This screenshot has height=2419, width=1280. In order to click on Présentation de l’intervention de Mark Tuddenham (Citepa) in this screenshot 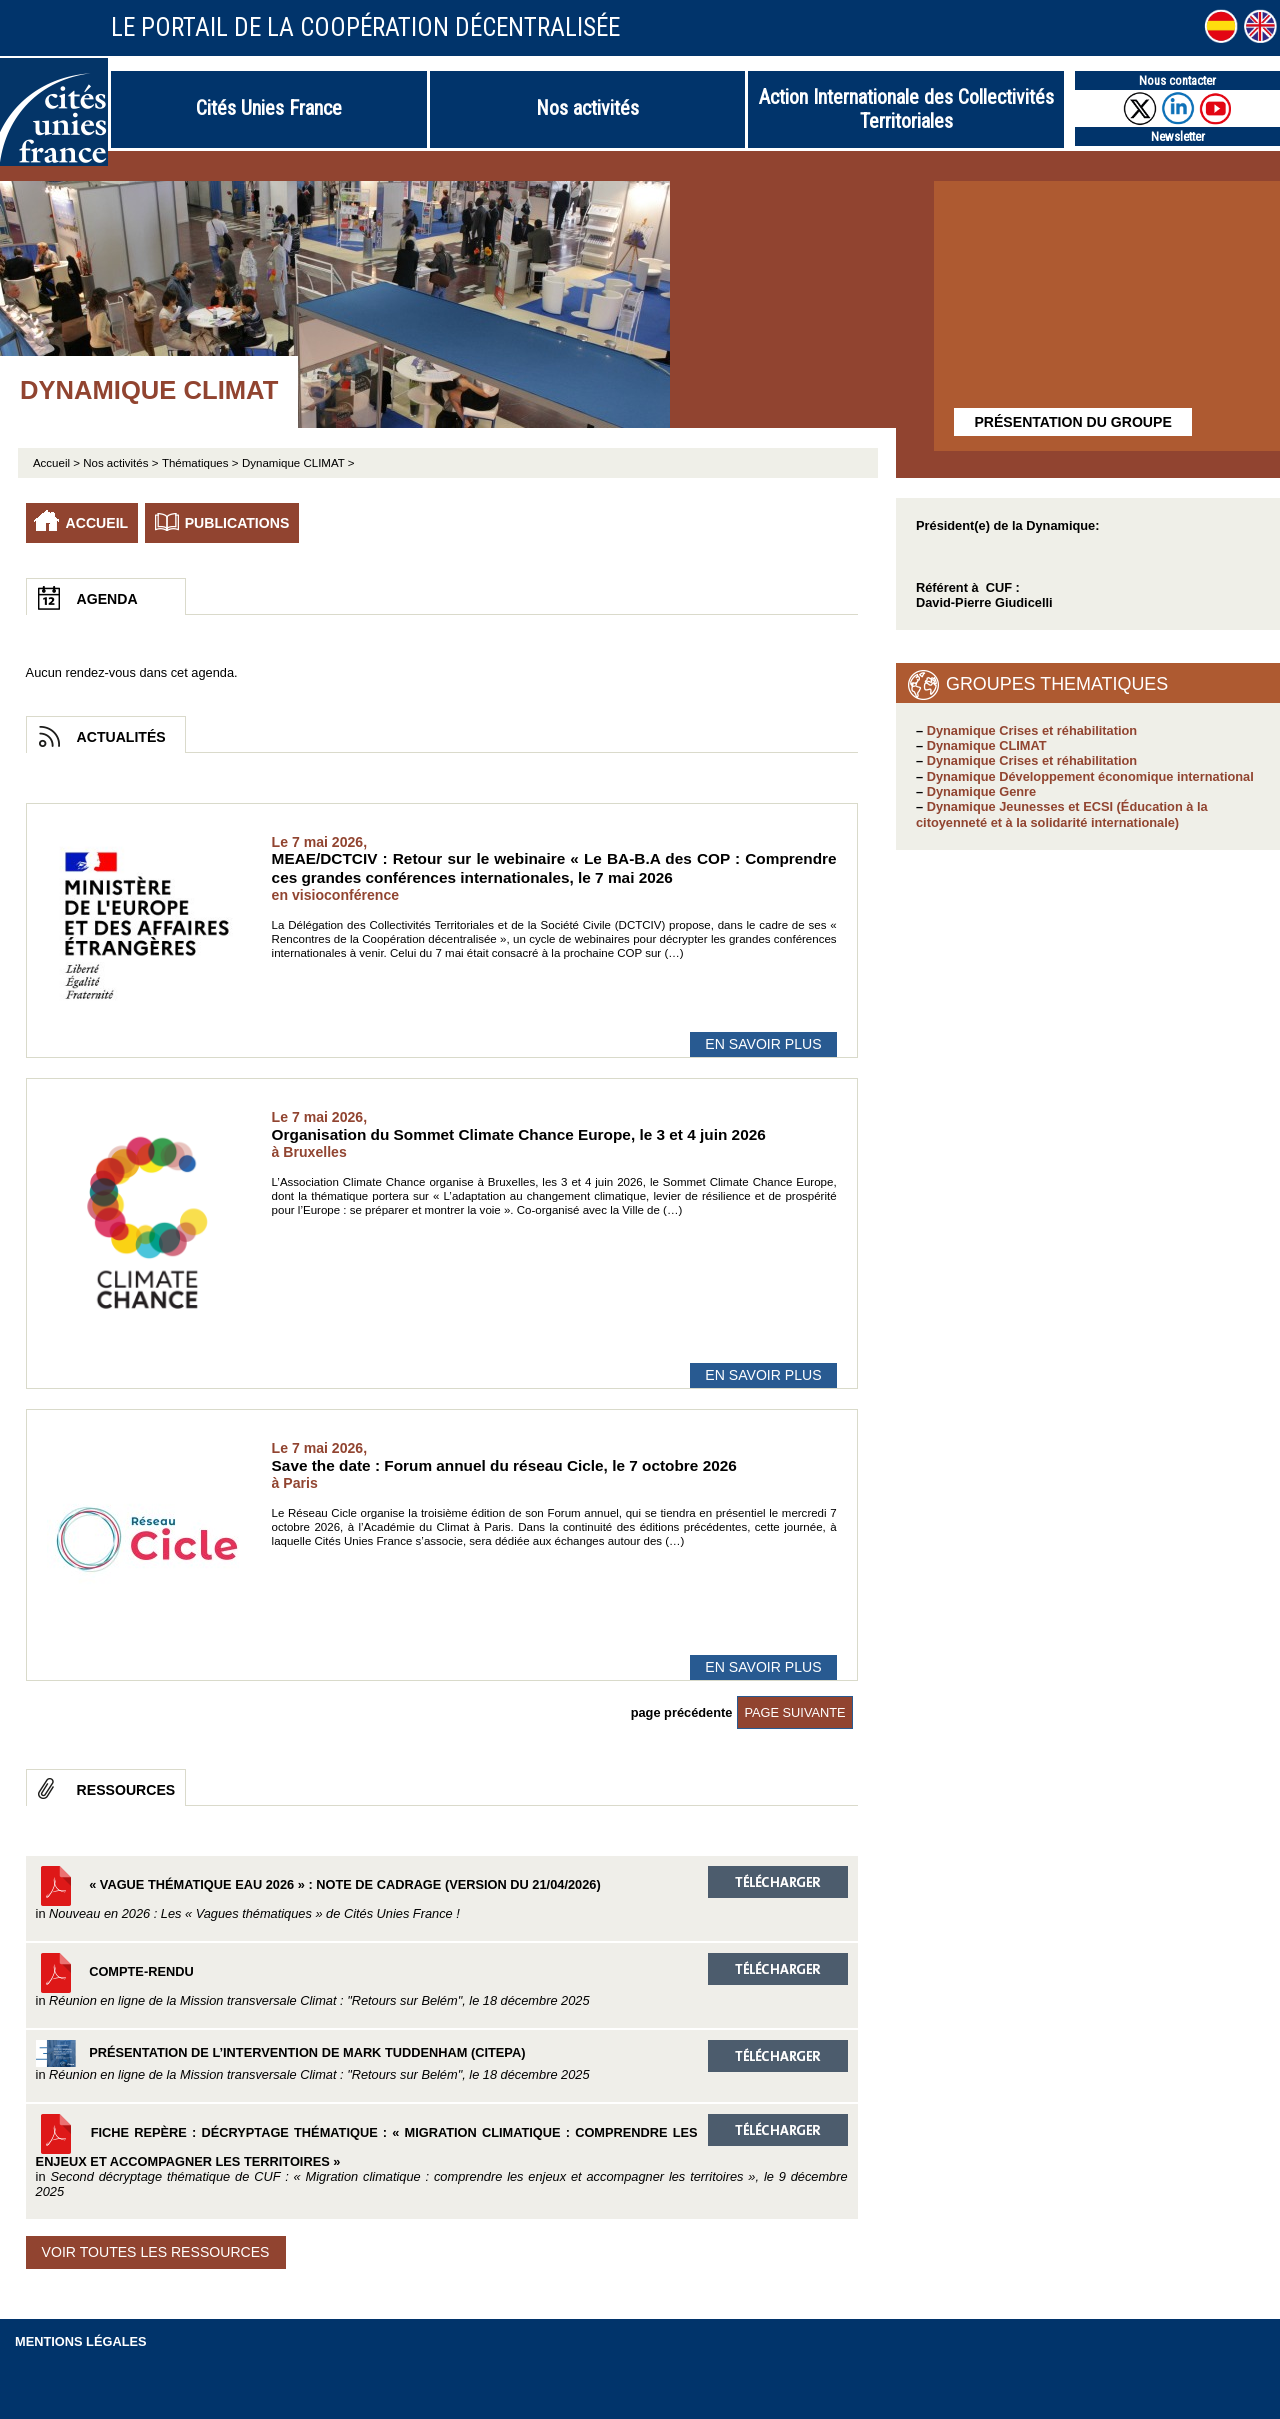, I will do `click(442, 2061)`.